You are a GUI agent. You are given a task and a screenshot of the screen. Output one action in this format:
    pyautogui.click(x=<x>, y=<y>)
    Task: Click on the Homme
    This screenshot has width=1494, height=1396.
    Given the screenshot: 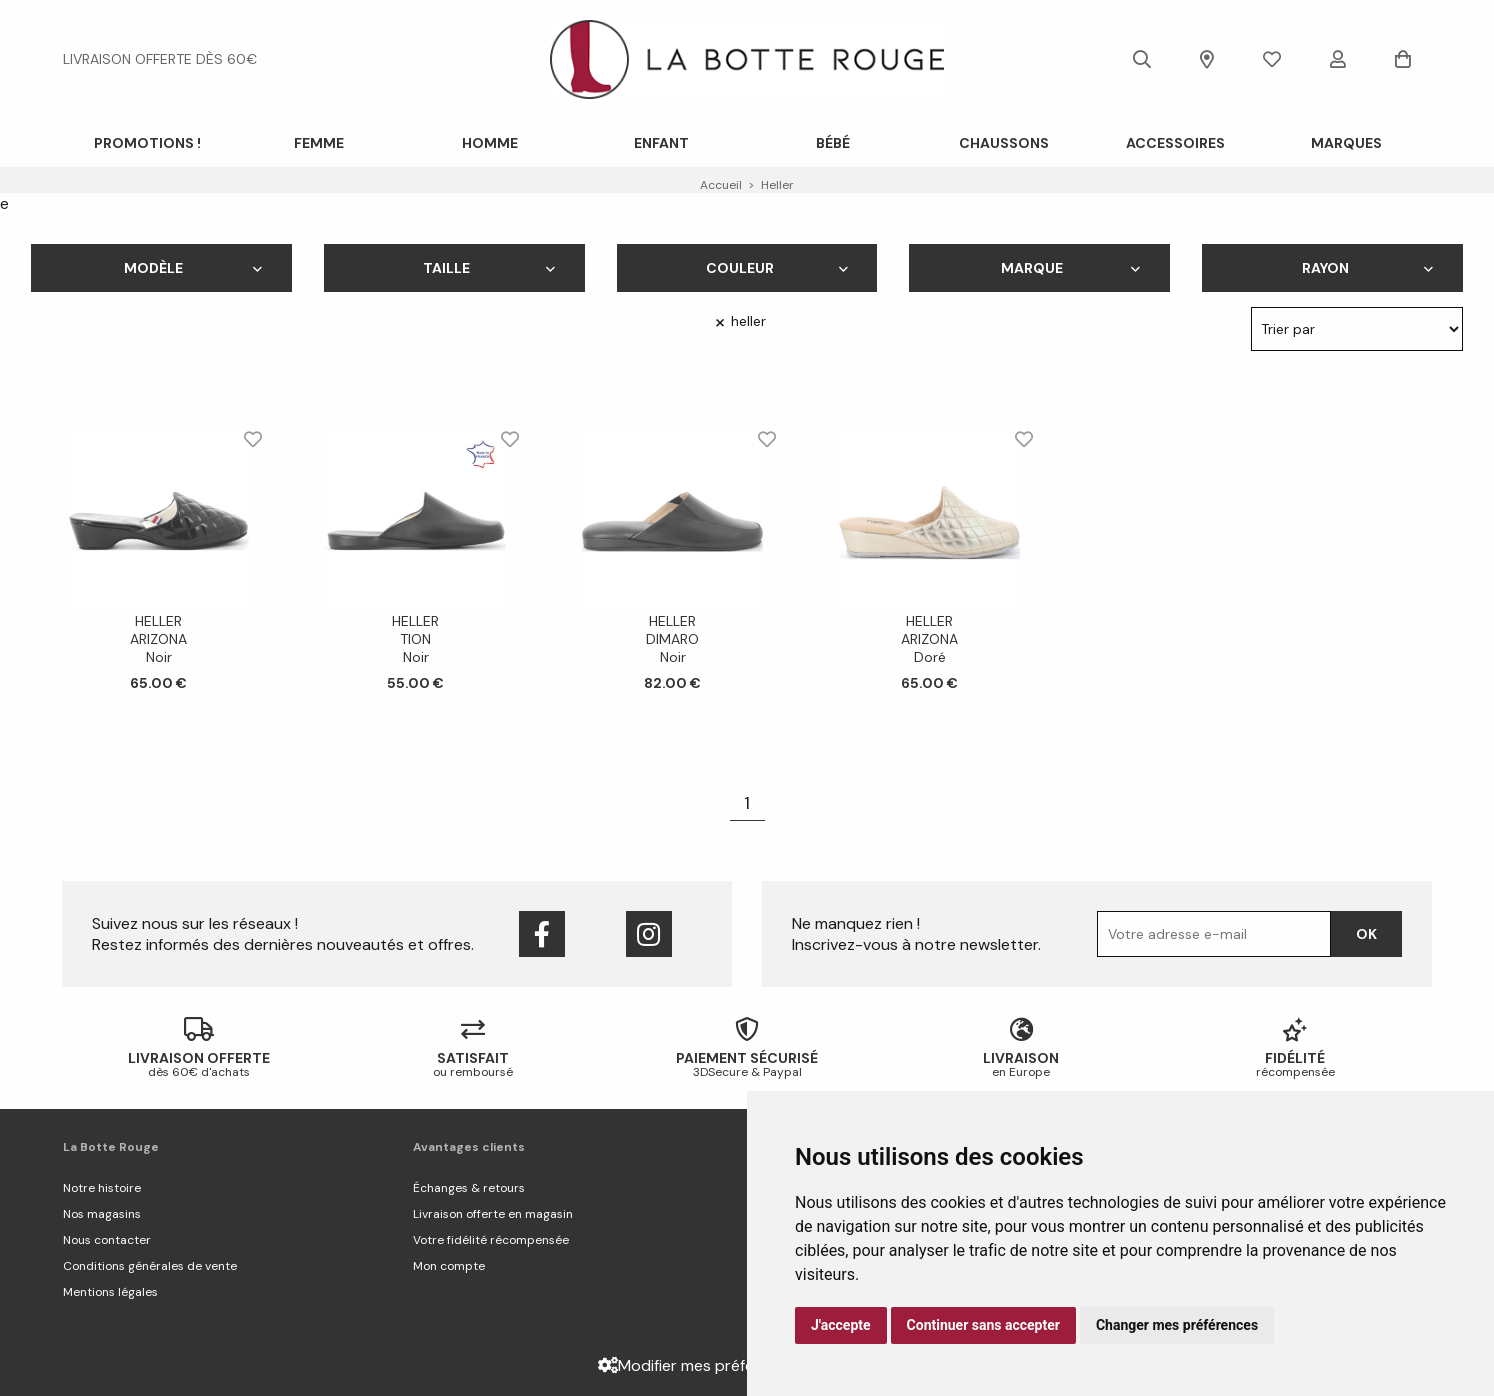 What is the action you would take?
    pyautogui.click(x=490, y=143)
    